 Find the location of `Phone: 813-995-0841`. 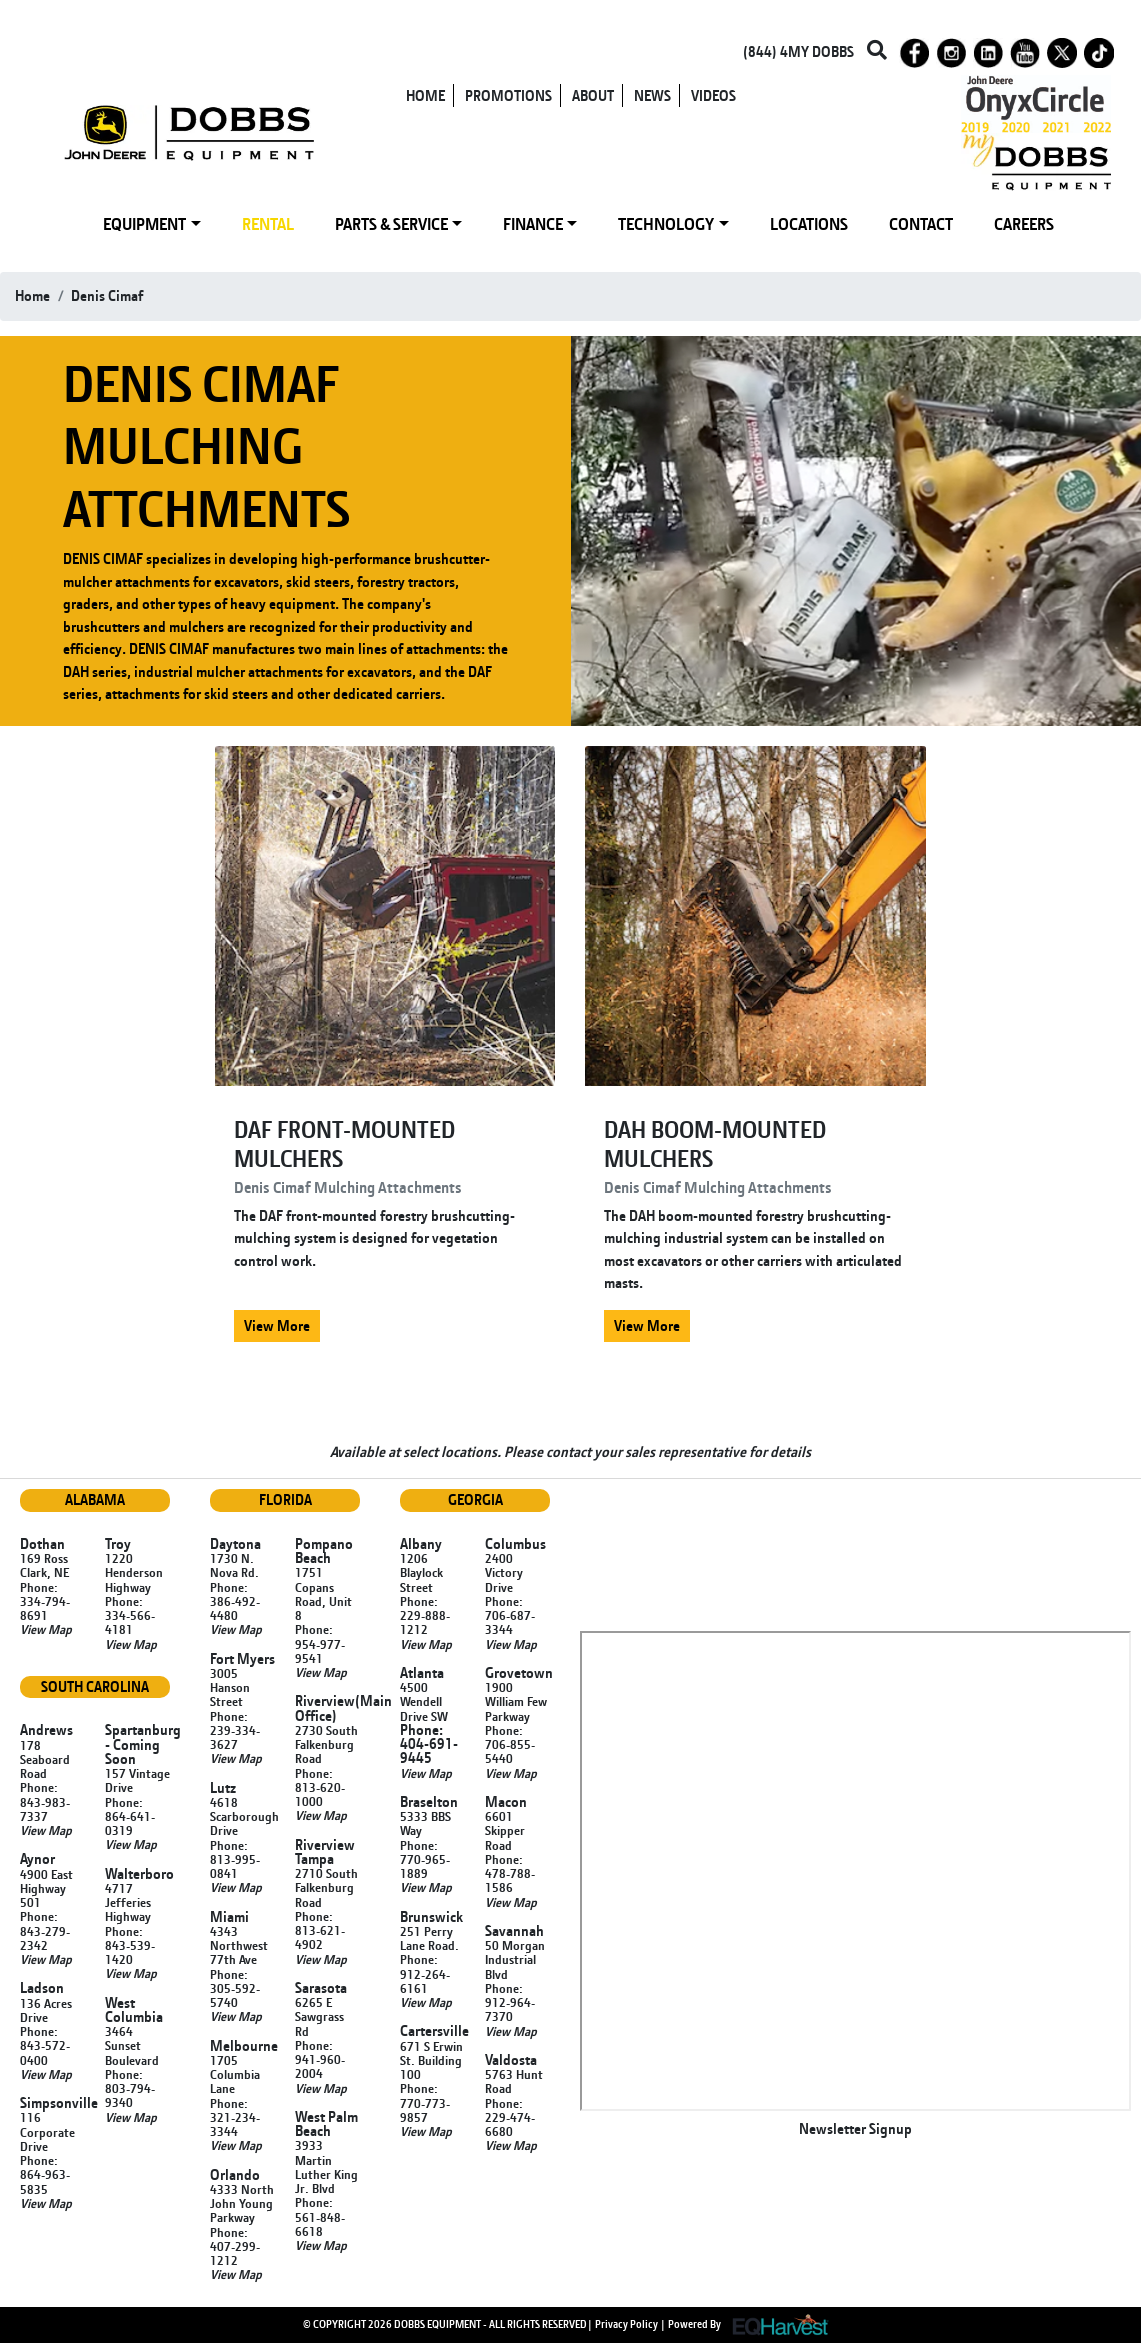

Phone: 813-995-0841 is located at coordinates (235, 1859).